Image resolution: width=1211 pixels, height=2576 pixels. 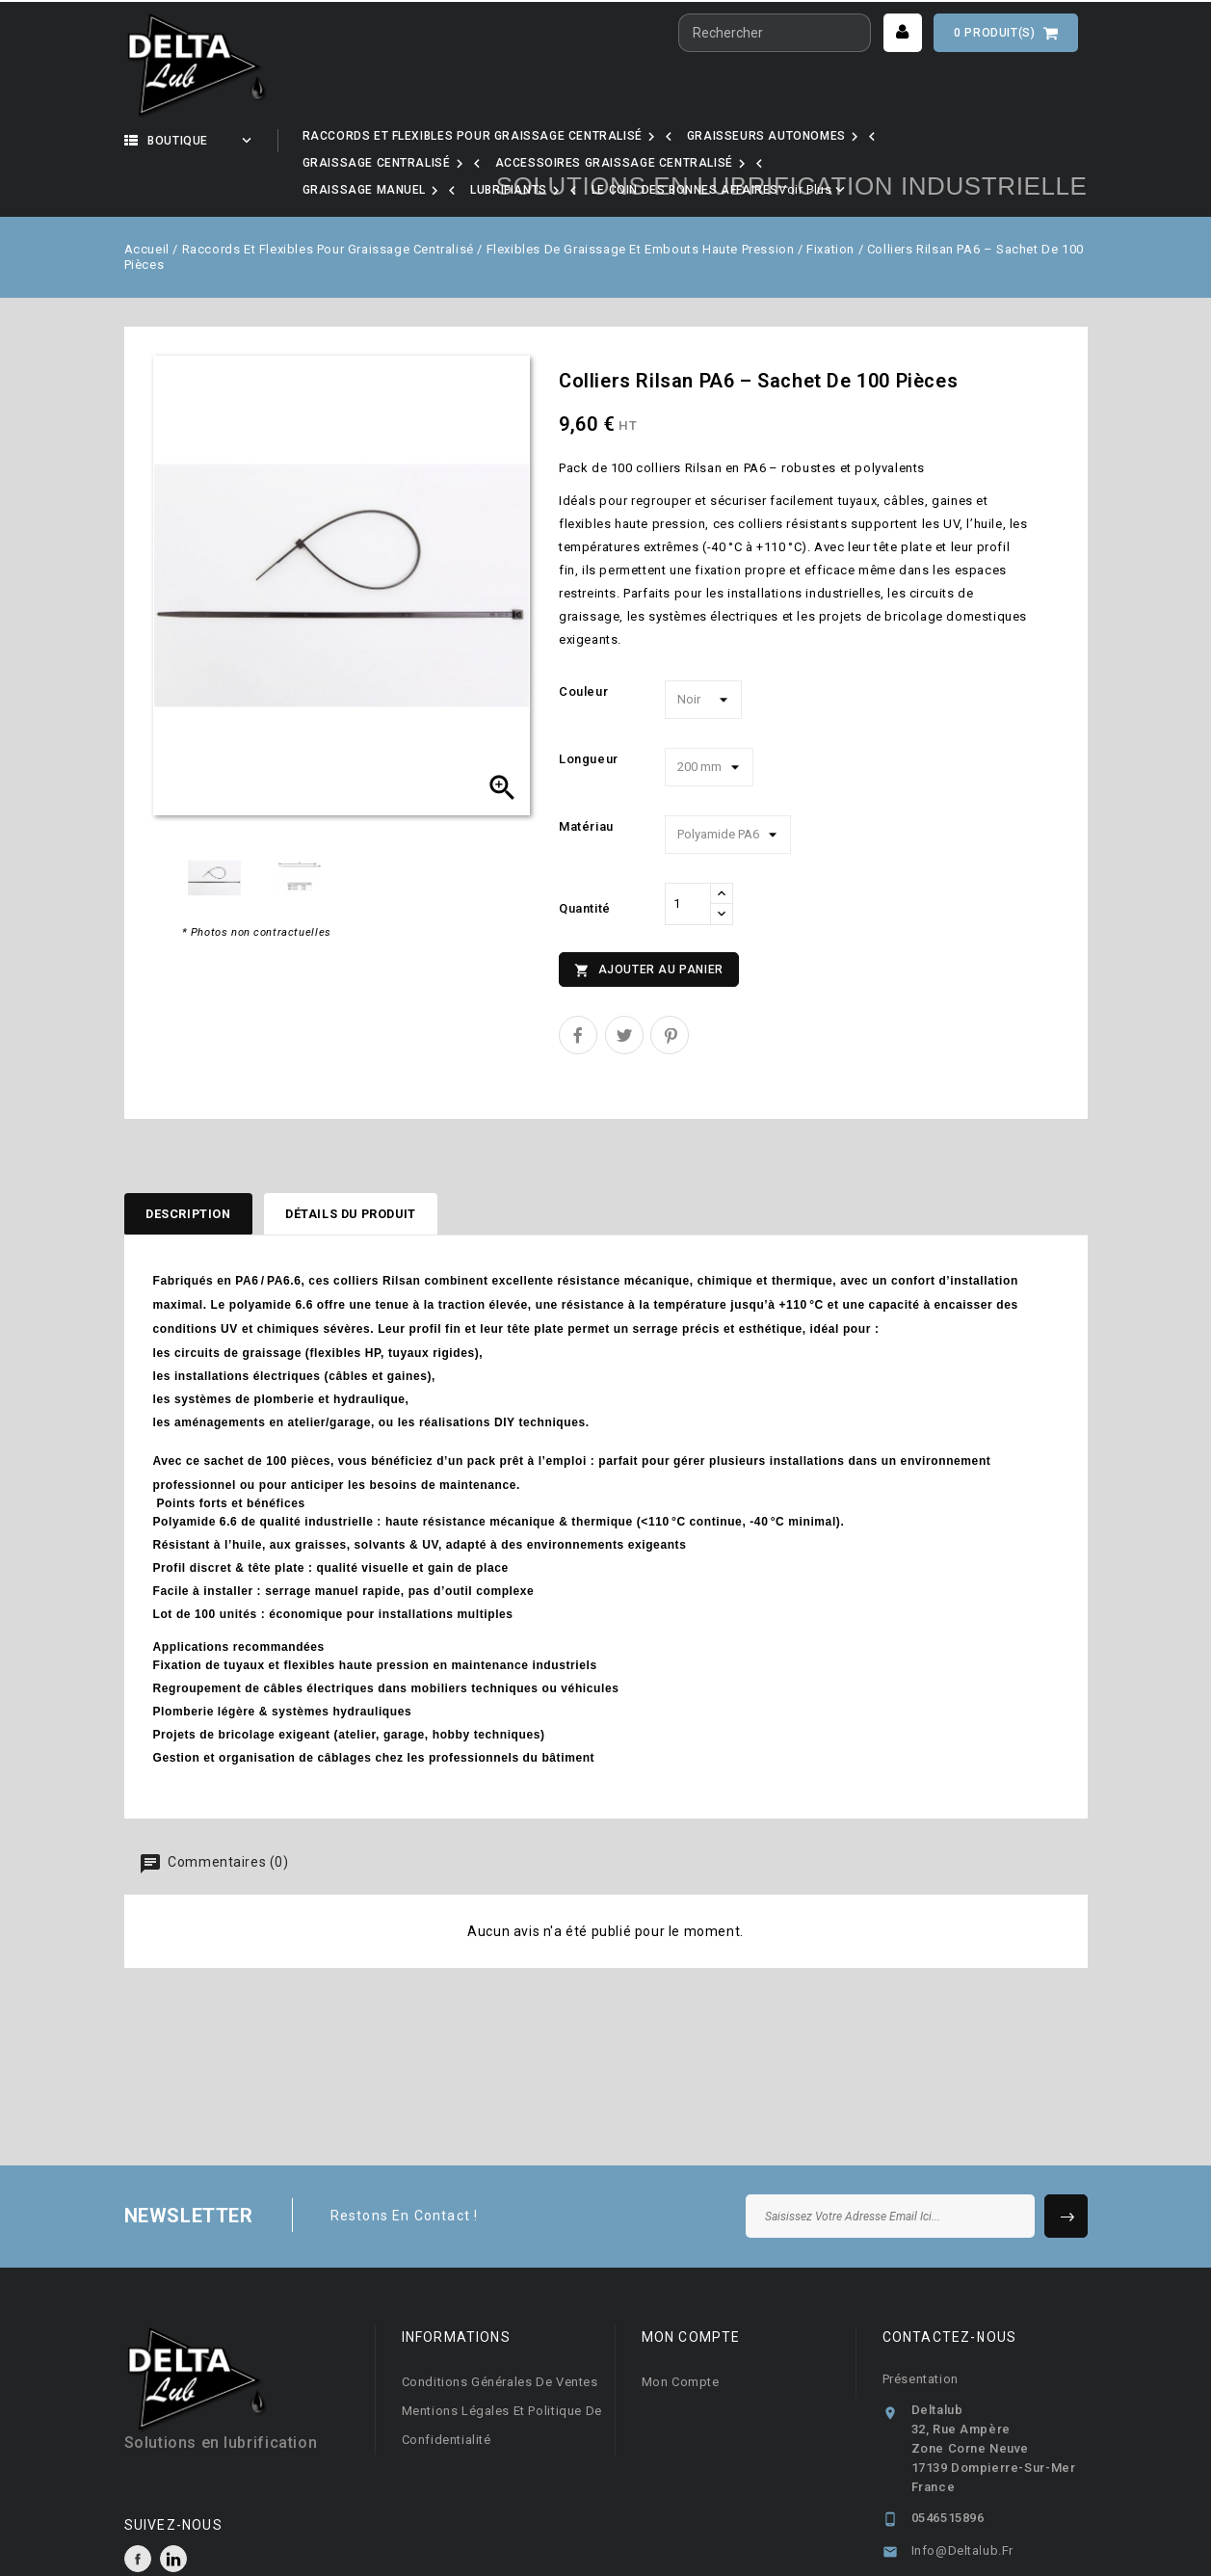 I want to click on Tweet, so click(x=624, y=986).